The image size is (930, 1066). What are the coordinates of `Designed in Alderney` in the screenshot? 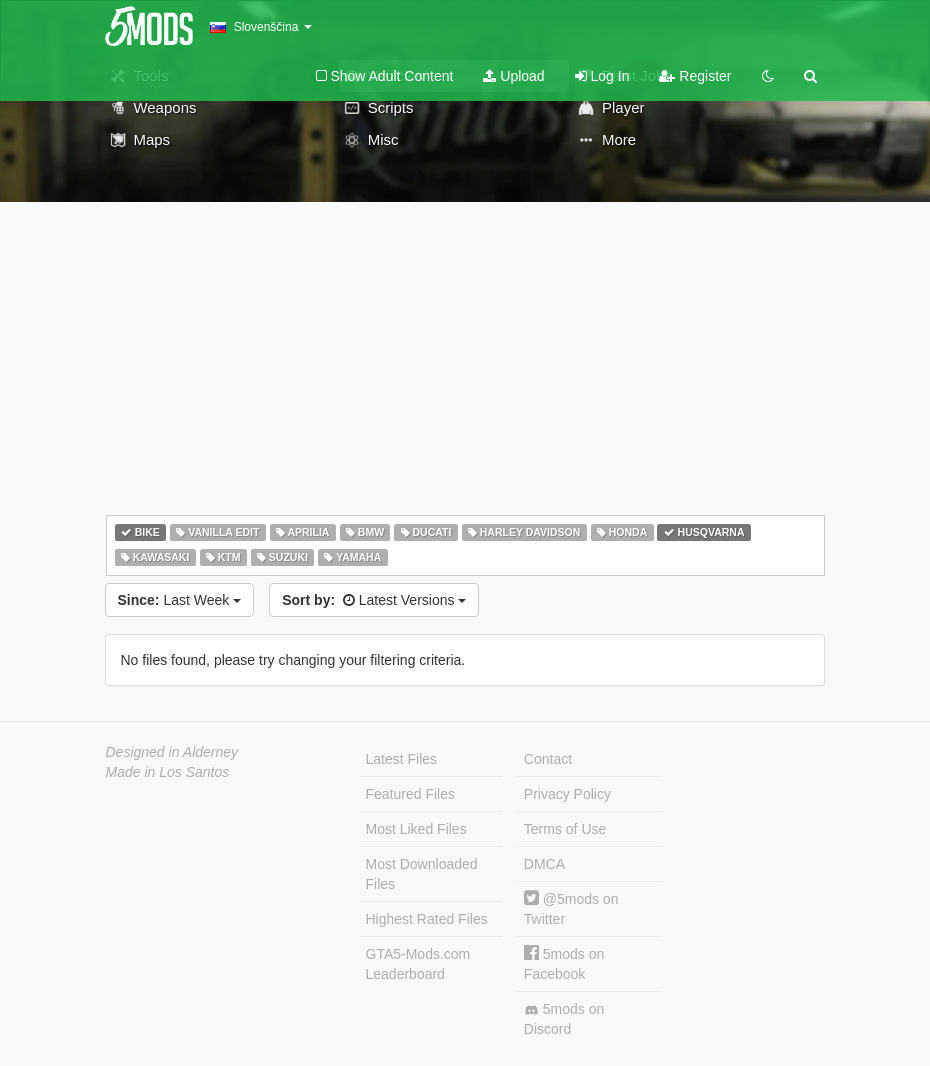 It's located at (172, 752).